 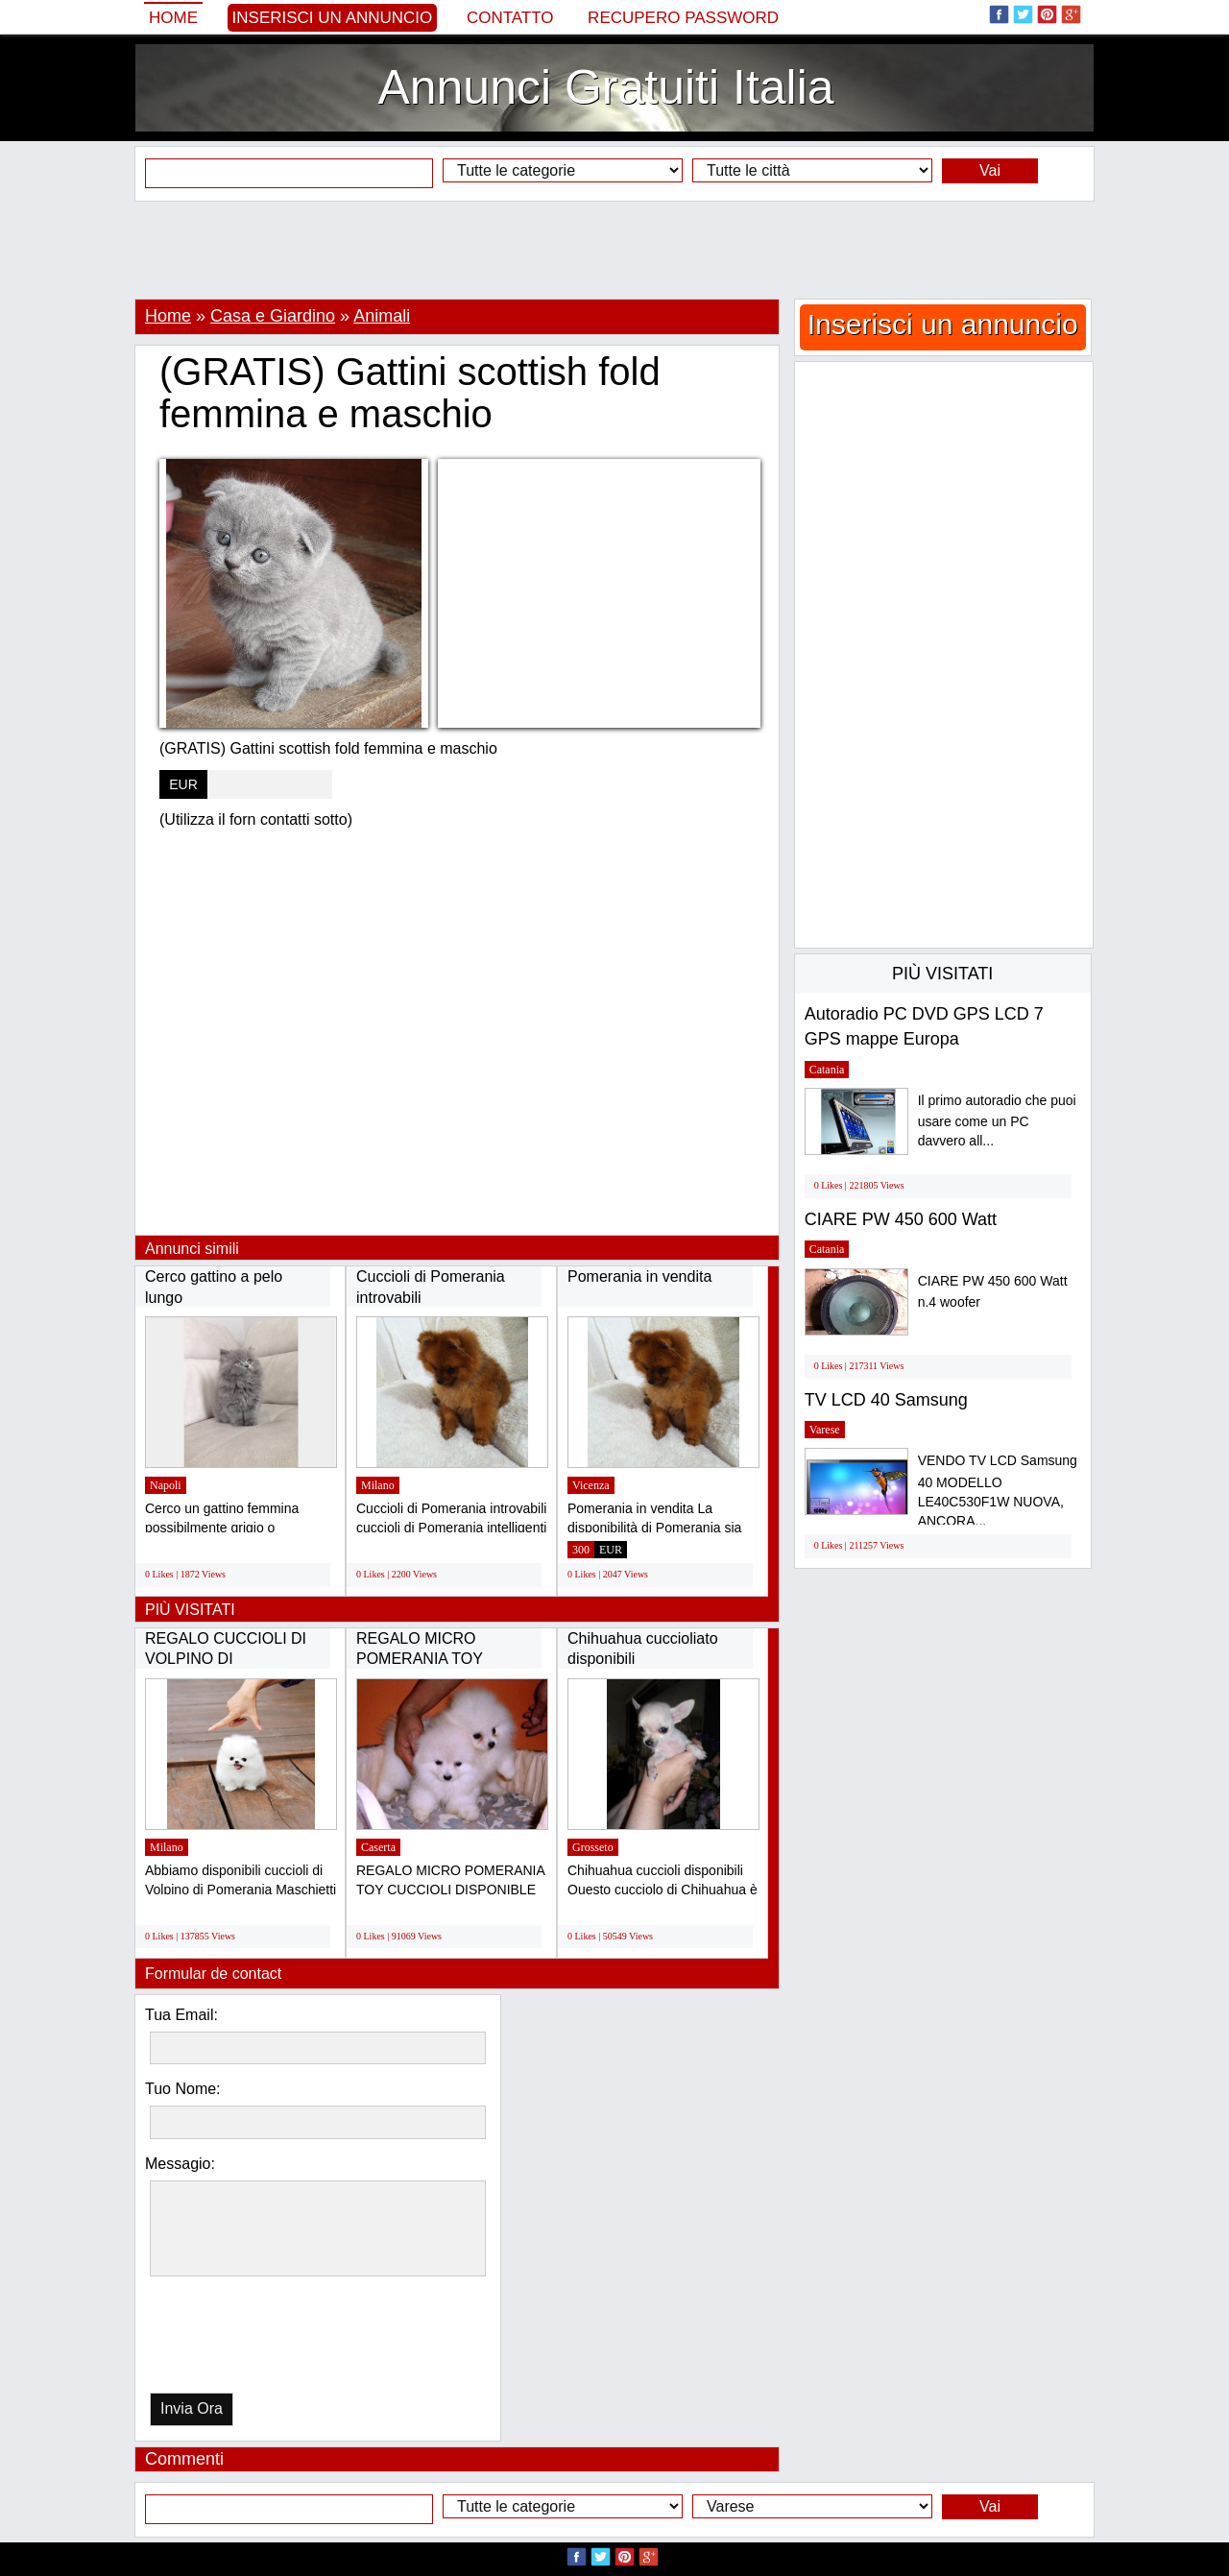 What do you see at coordinates (230, 1659) in the screenshot?
I see `REGALO CUCCIOLI DI VOLPINO DI POMERANIA(GRATIS)...` at bounding box center [230, 1659].